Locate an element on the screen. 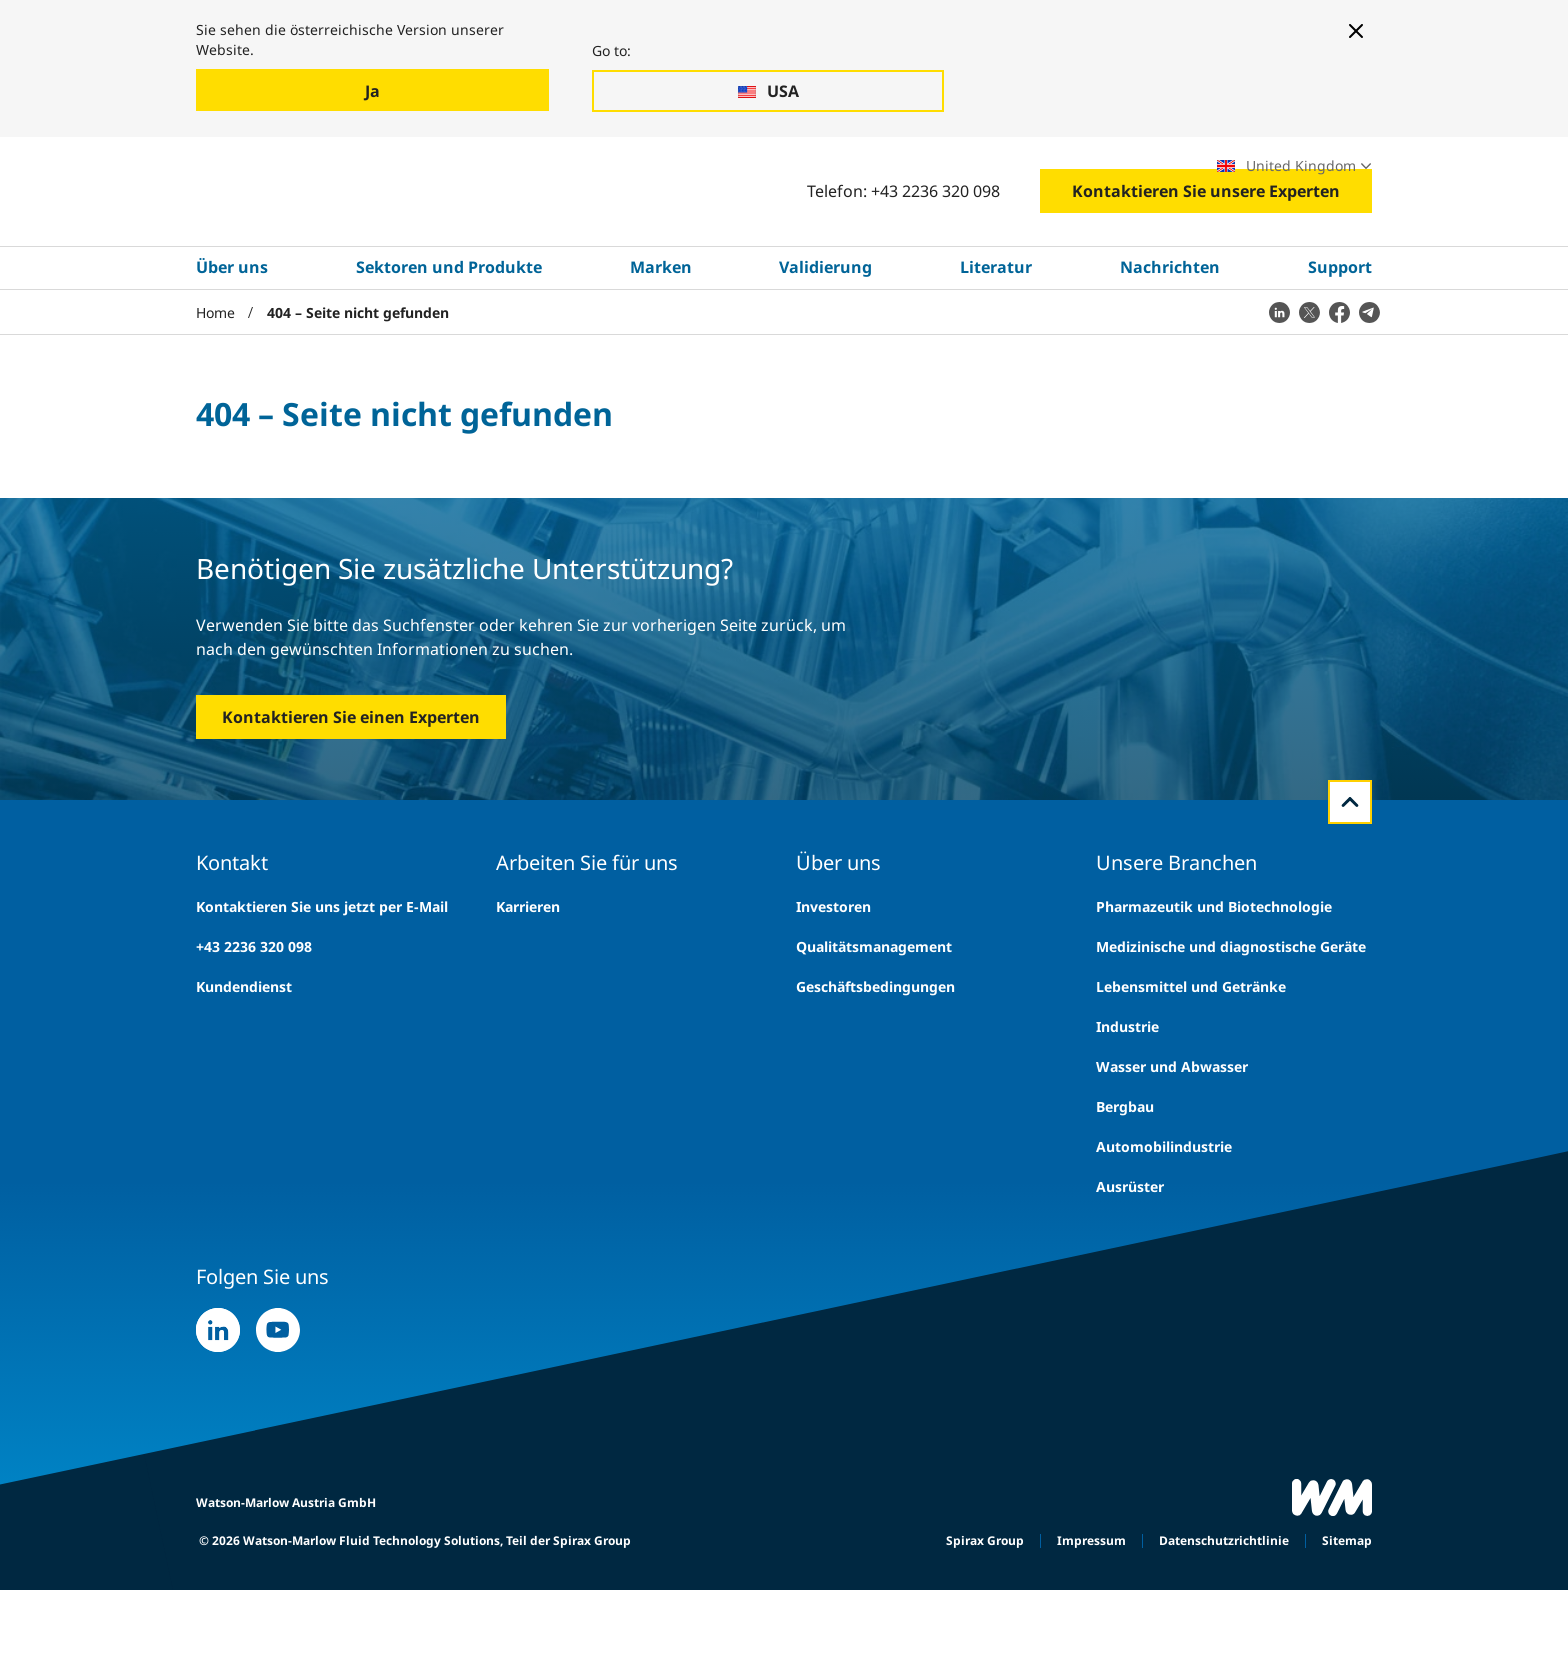 The image size is (1568, 1659). Kundendienst is located at coordinates (244, 1055).